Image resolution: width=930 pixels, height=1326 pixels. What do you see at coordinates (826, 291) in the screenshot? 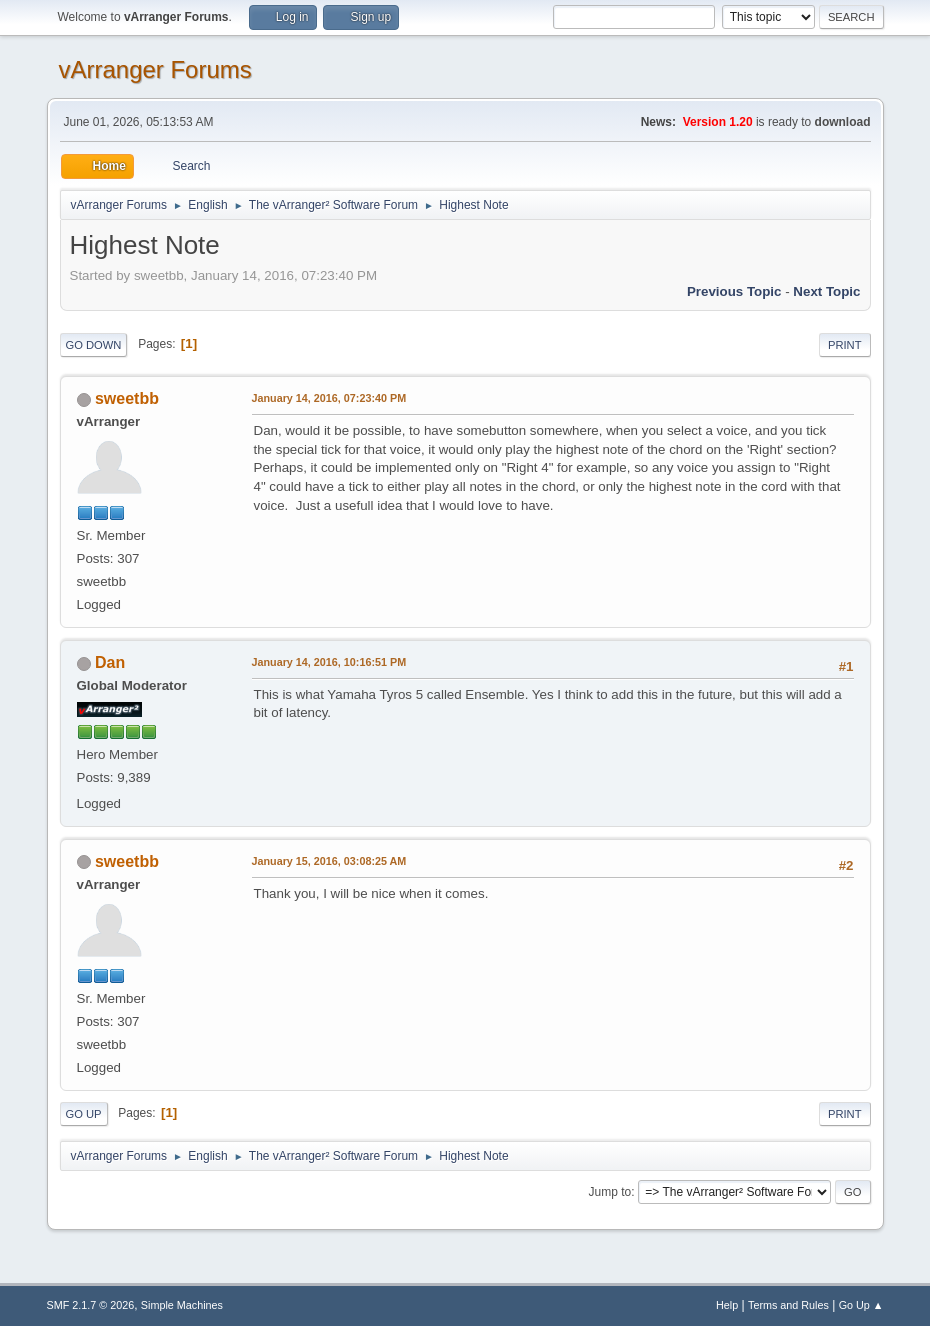
I see `Next topic` at bounding box center [826, 291].